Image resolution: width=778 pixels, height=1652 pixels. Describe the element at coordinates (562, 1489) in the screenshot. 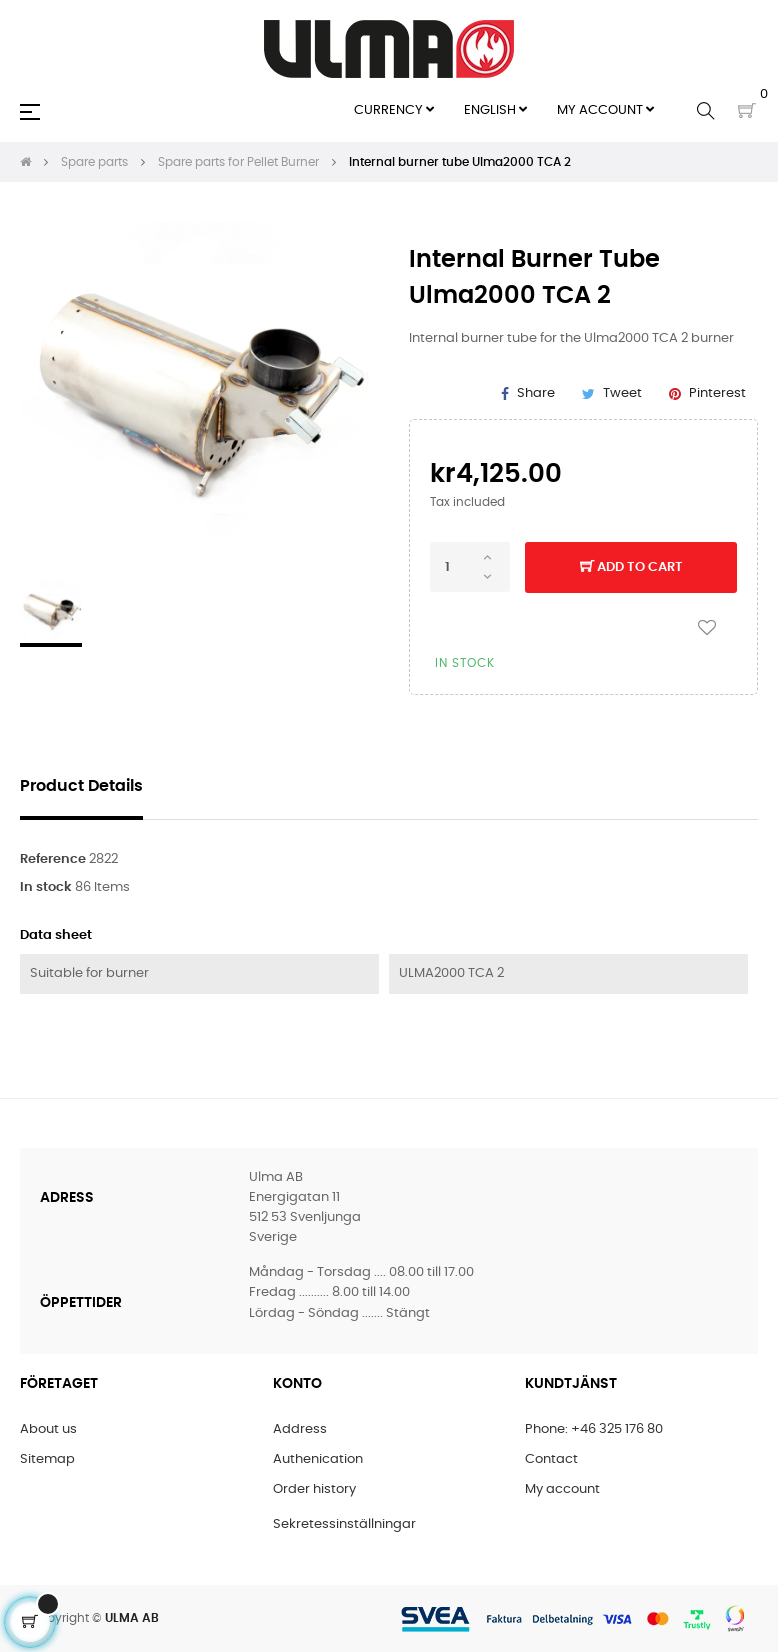

I see `My account` at that location.